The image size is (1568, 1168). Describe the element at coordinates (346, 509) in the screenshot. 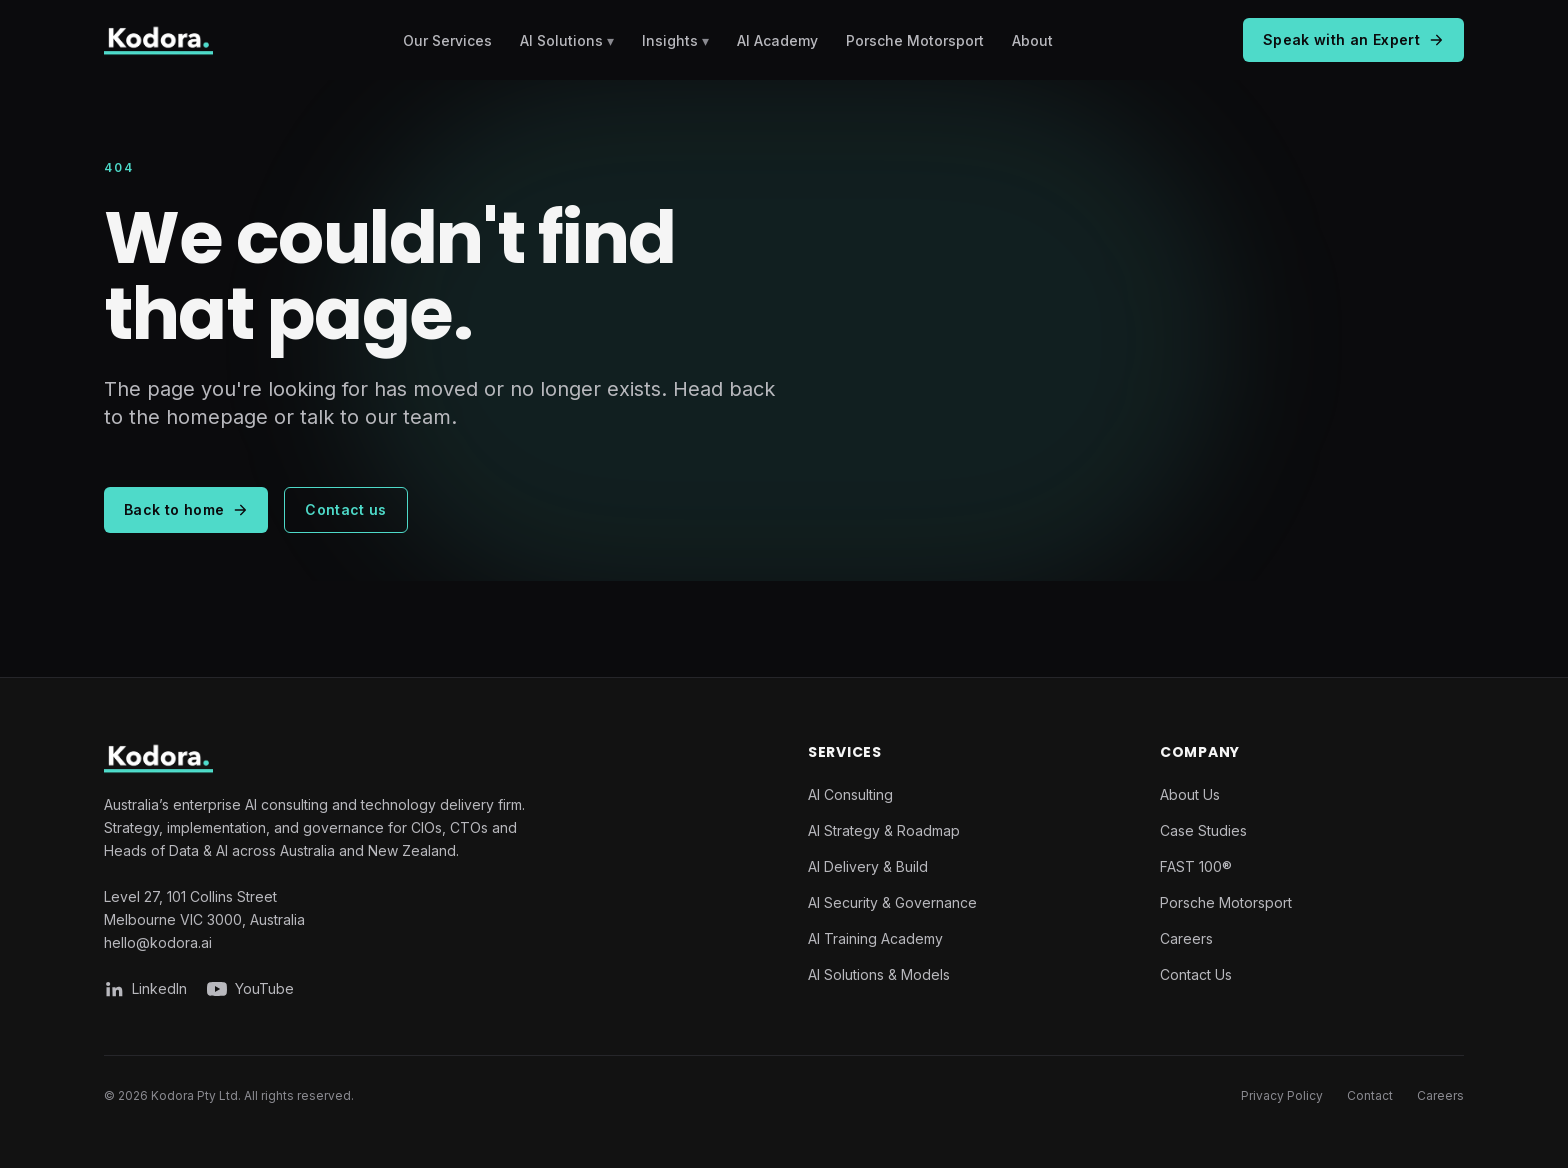

I see `Contact us` at that location.